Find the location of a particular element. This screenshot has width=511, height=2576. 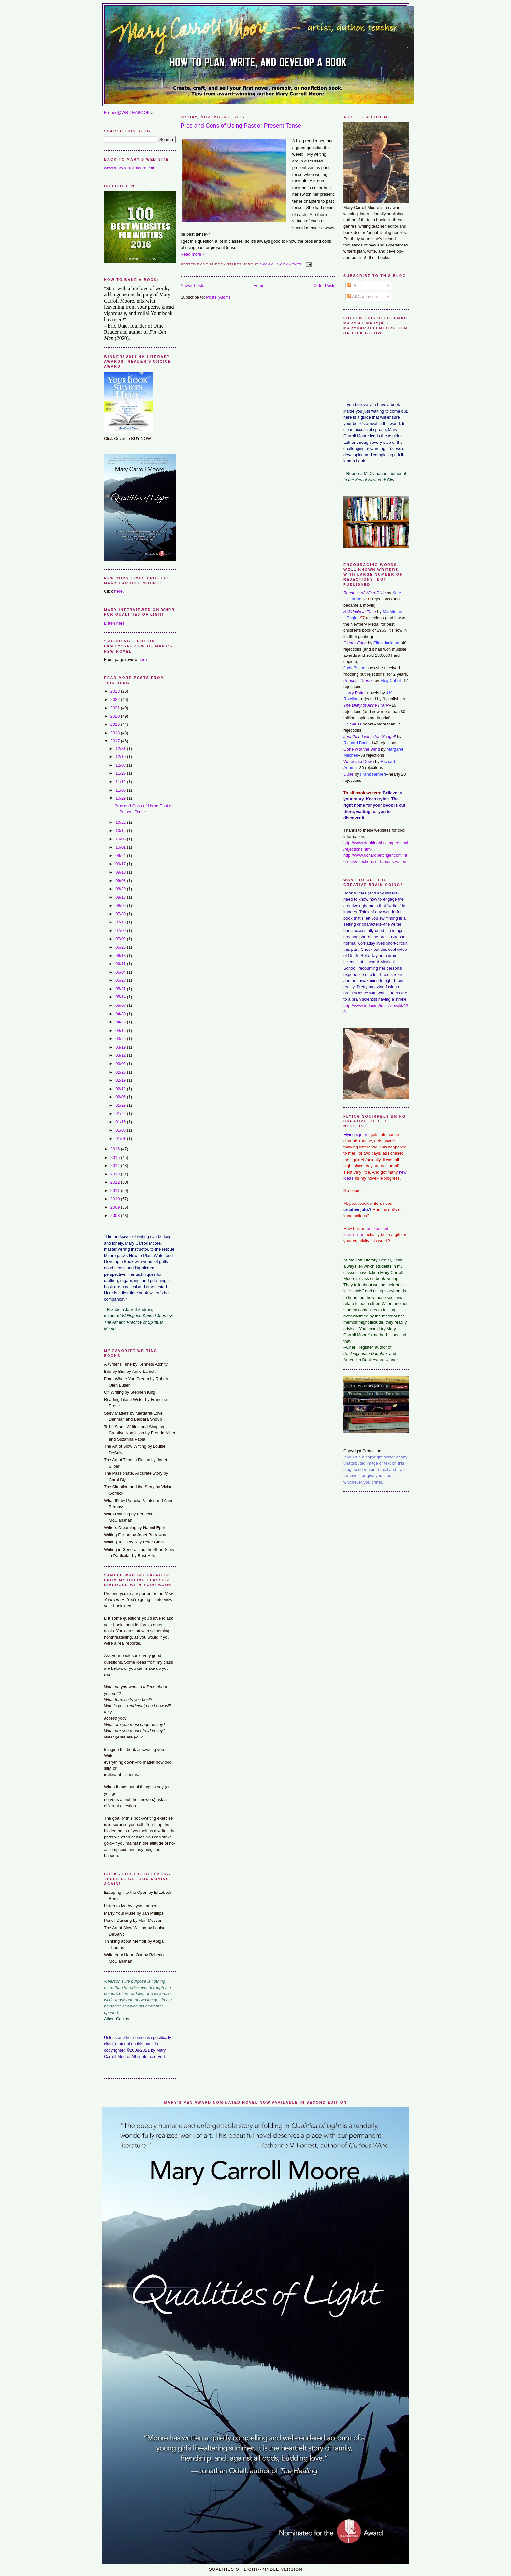

01/29 is located at coordinates (121, 1105).